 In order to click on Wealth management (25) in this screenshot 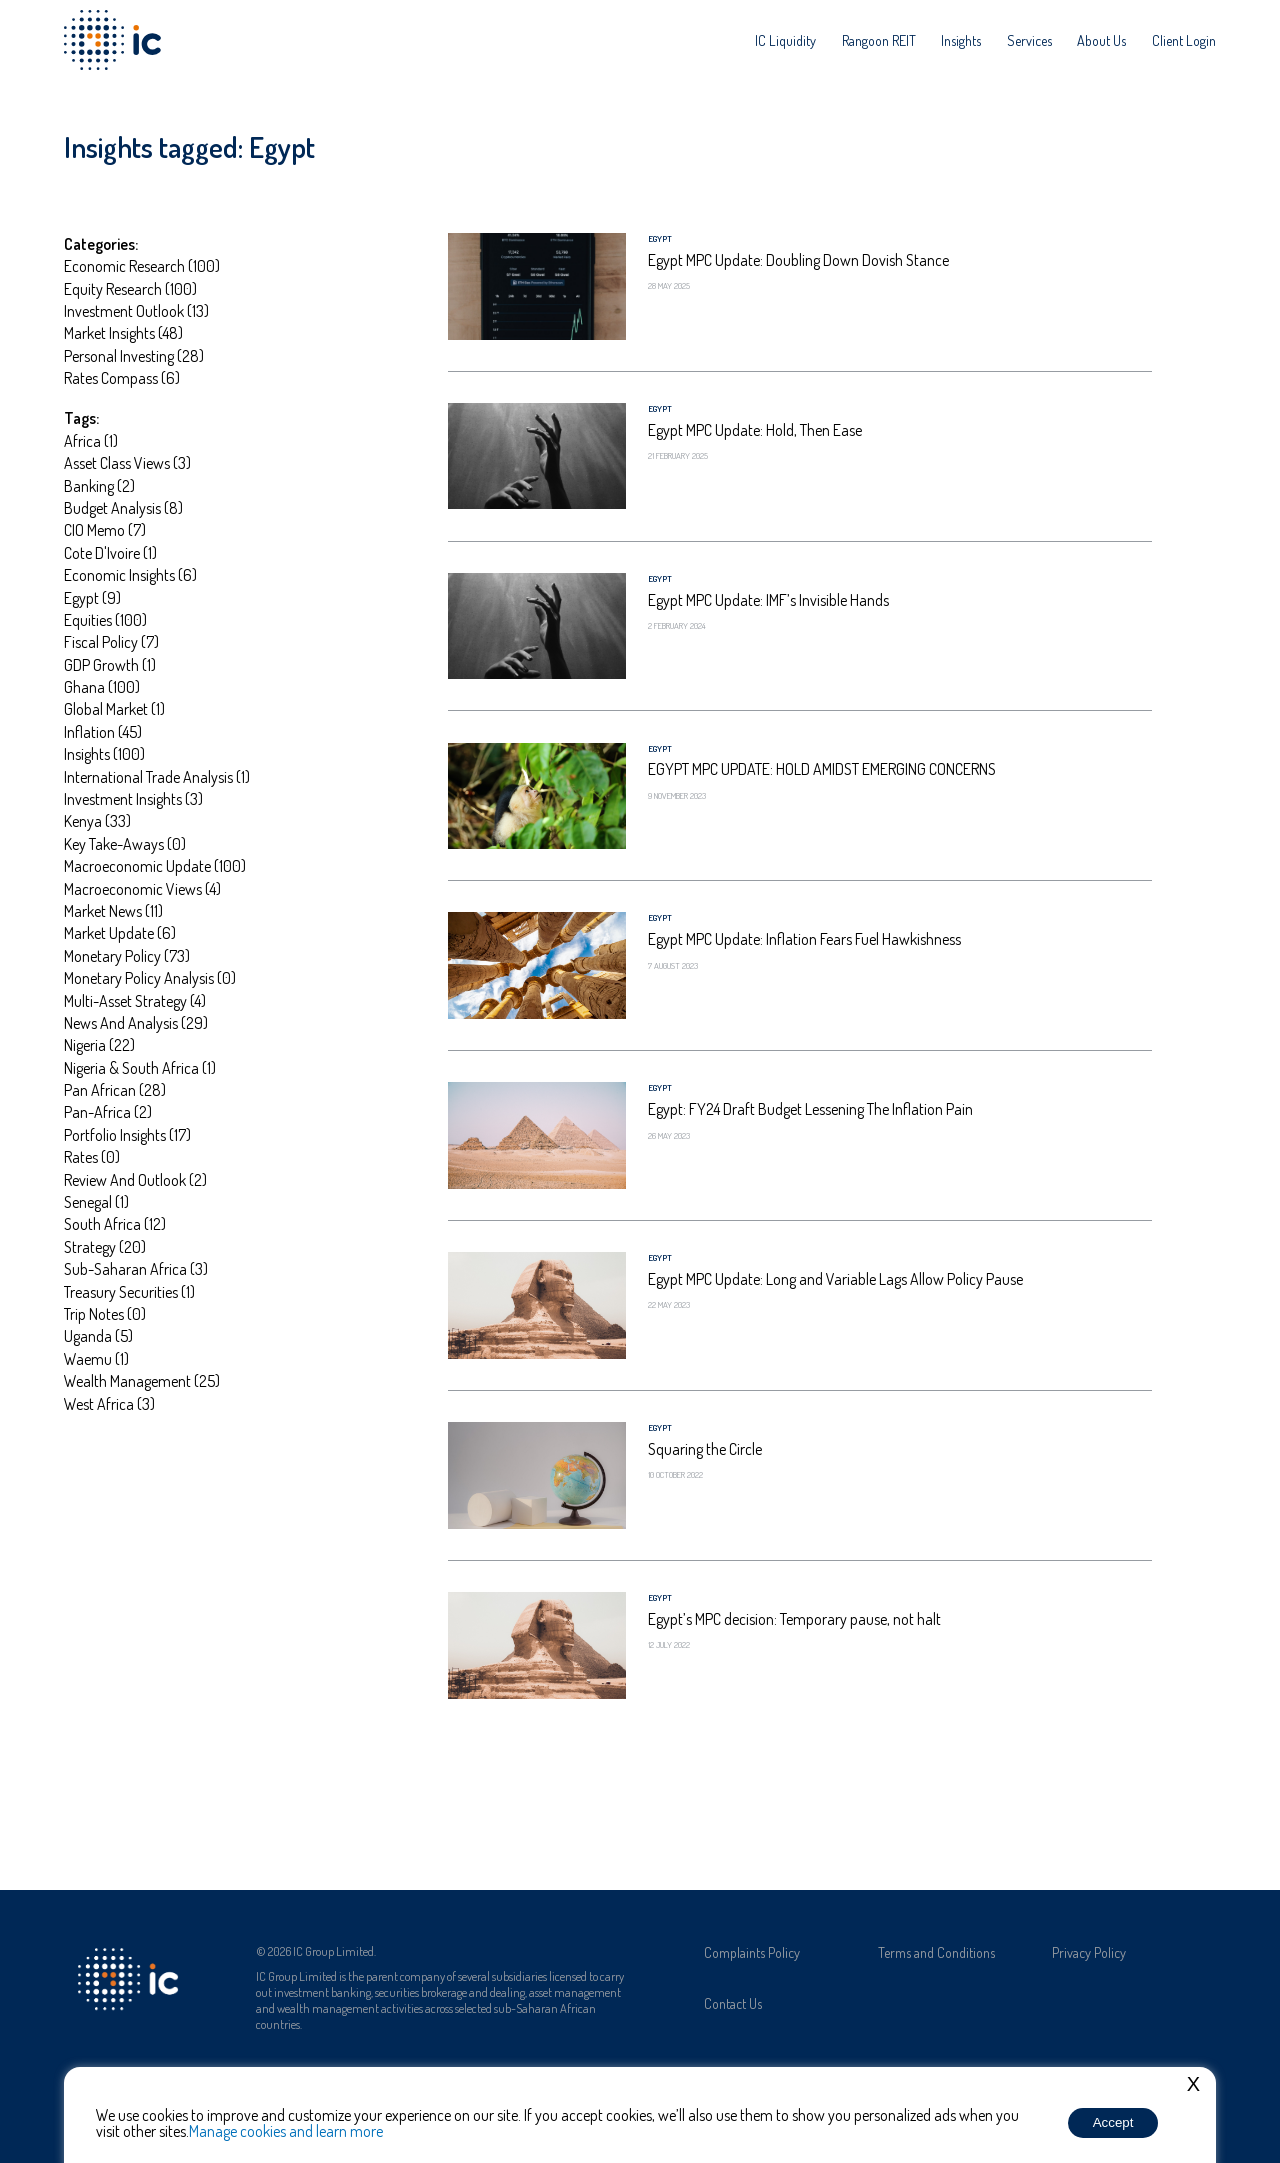, I will do `click(142, 1381)`.